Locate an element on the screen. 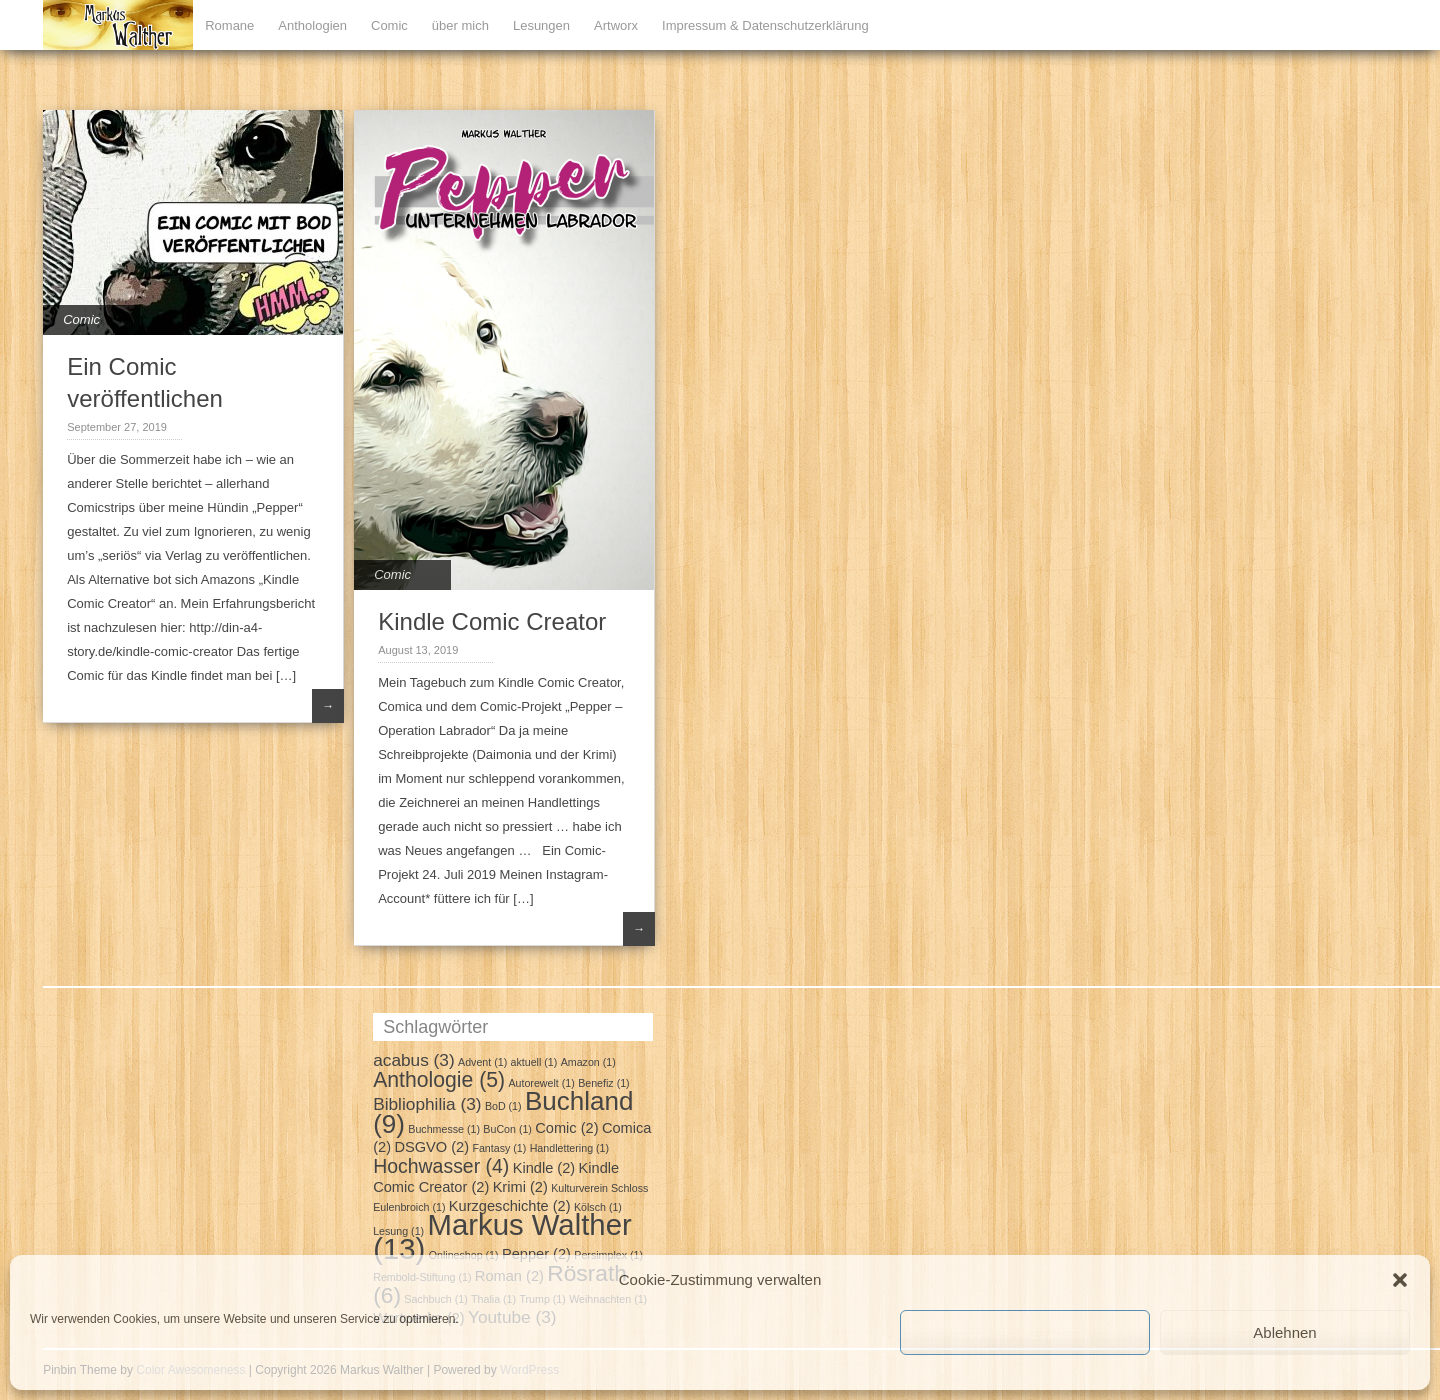 This screenshot has width=1440, height=1400. Kindle [Kindle (2 Einträge)] is located at coordinates (544, 1168).